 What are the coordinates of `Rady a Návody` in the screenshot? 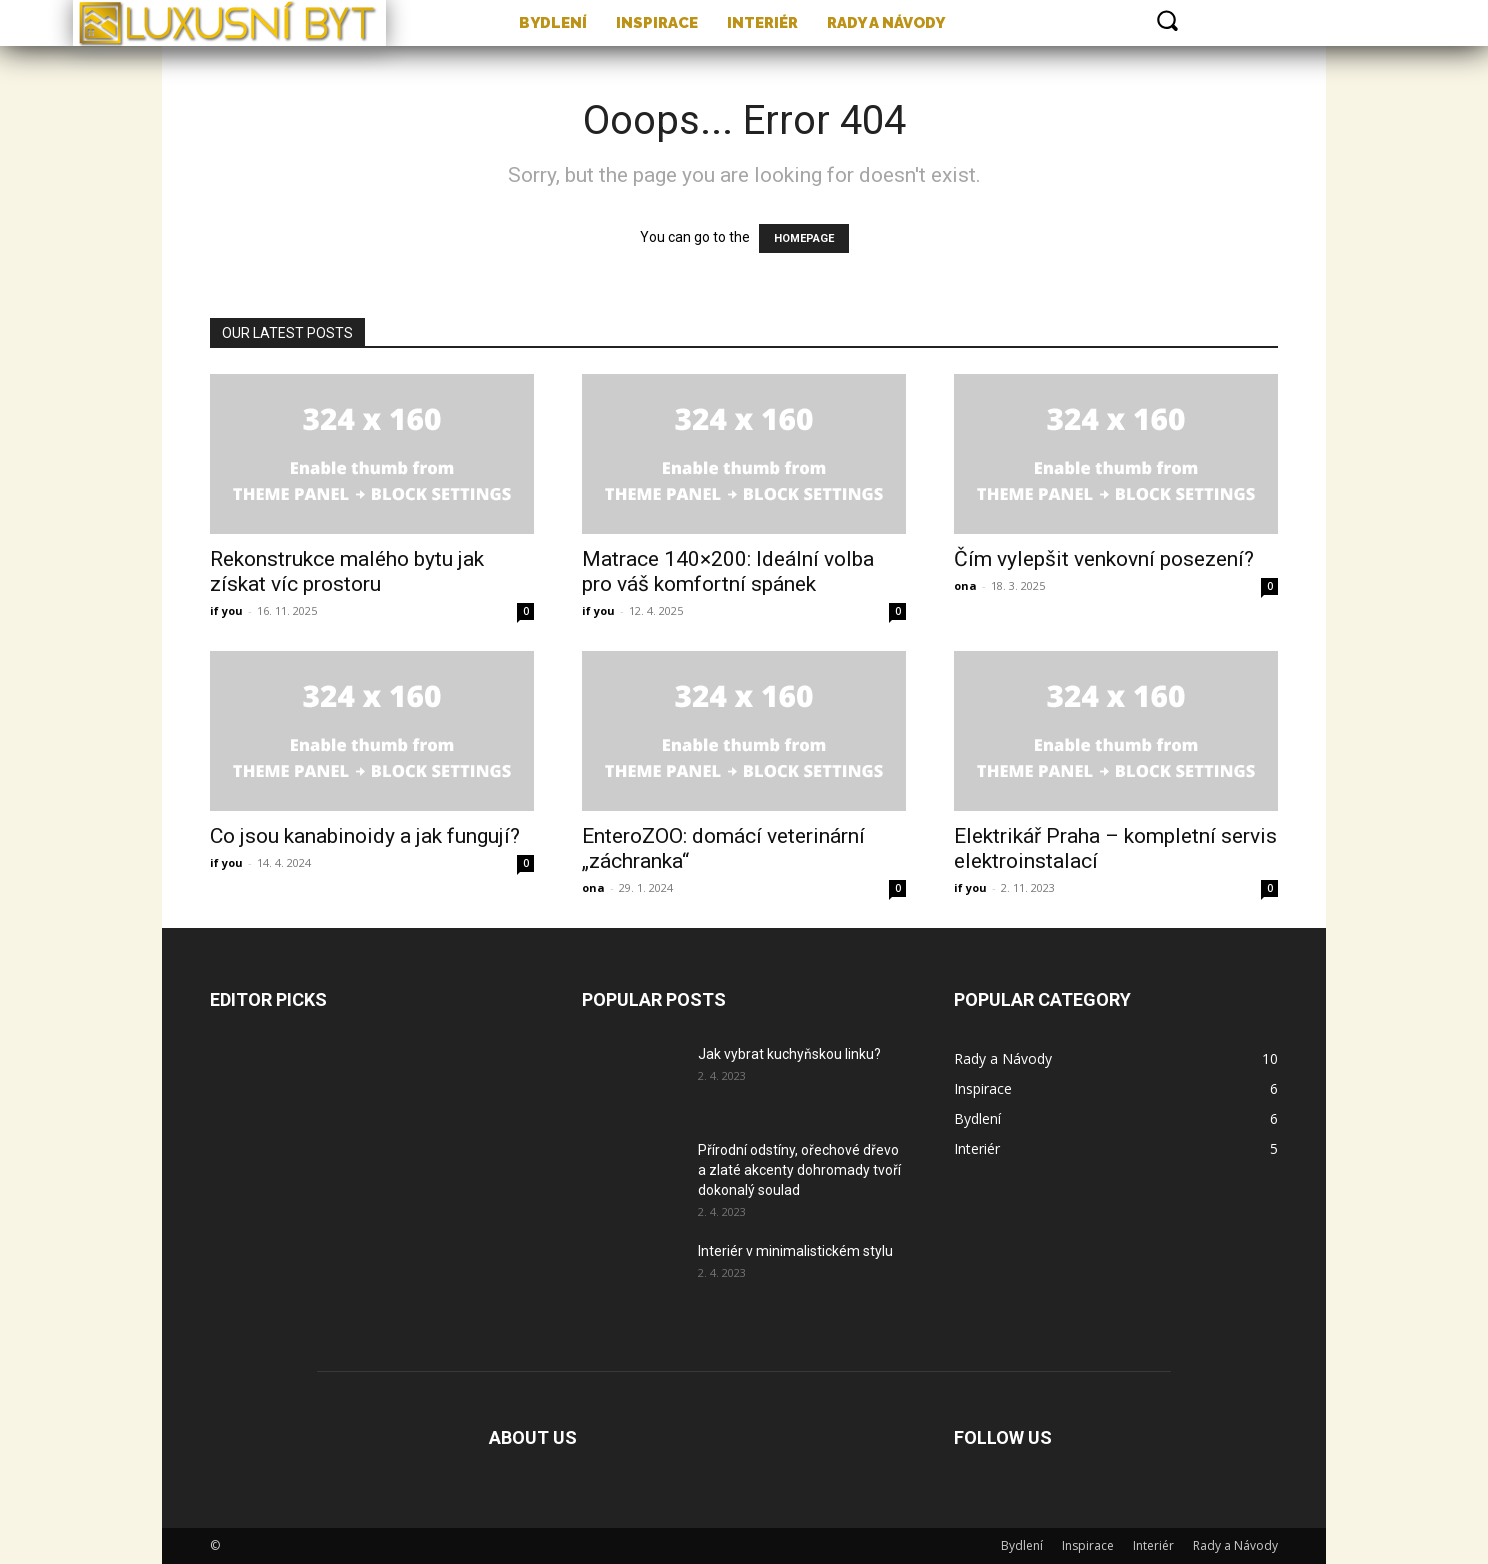 It's located at (1235, 1545).